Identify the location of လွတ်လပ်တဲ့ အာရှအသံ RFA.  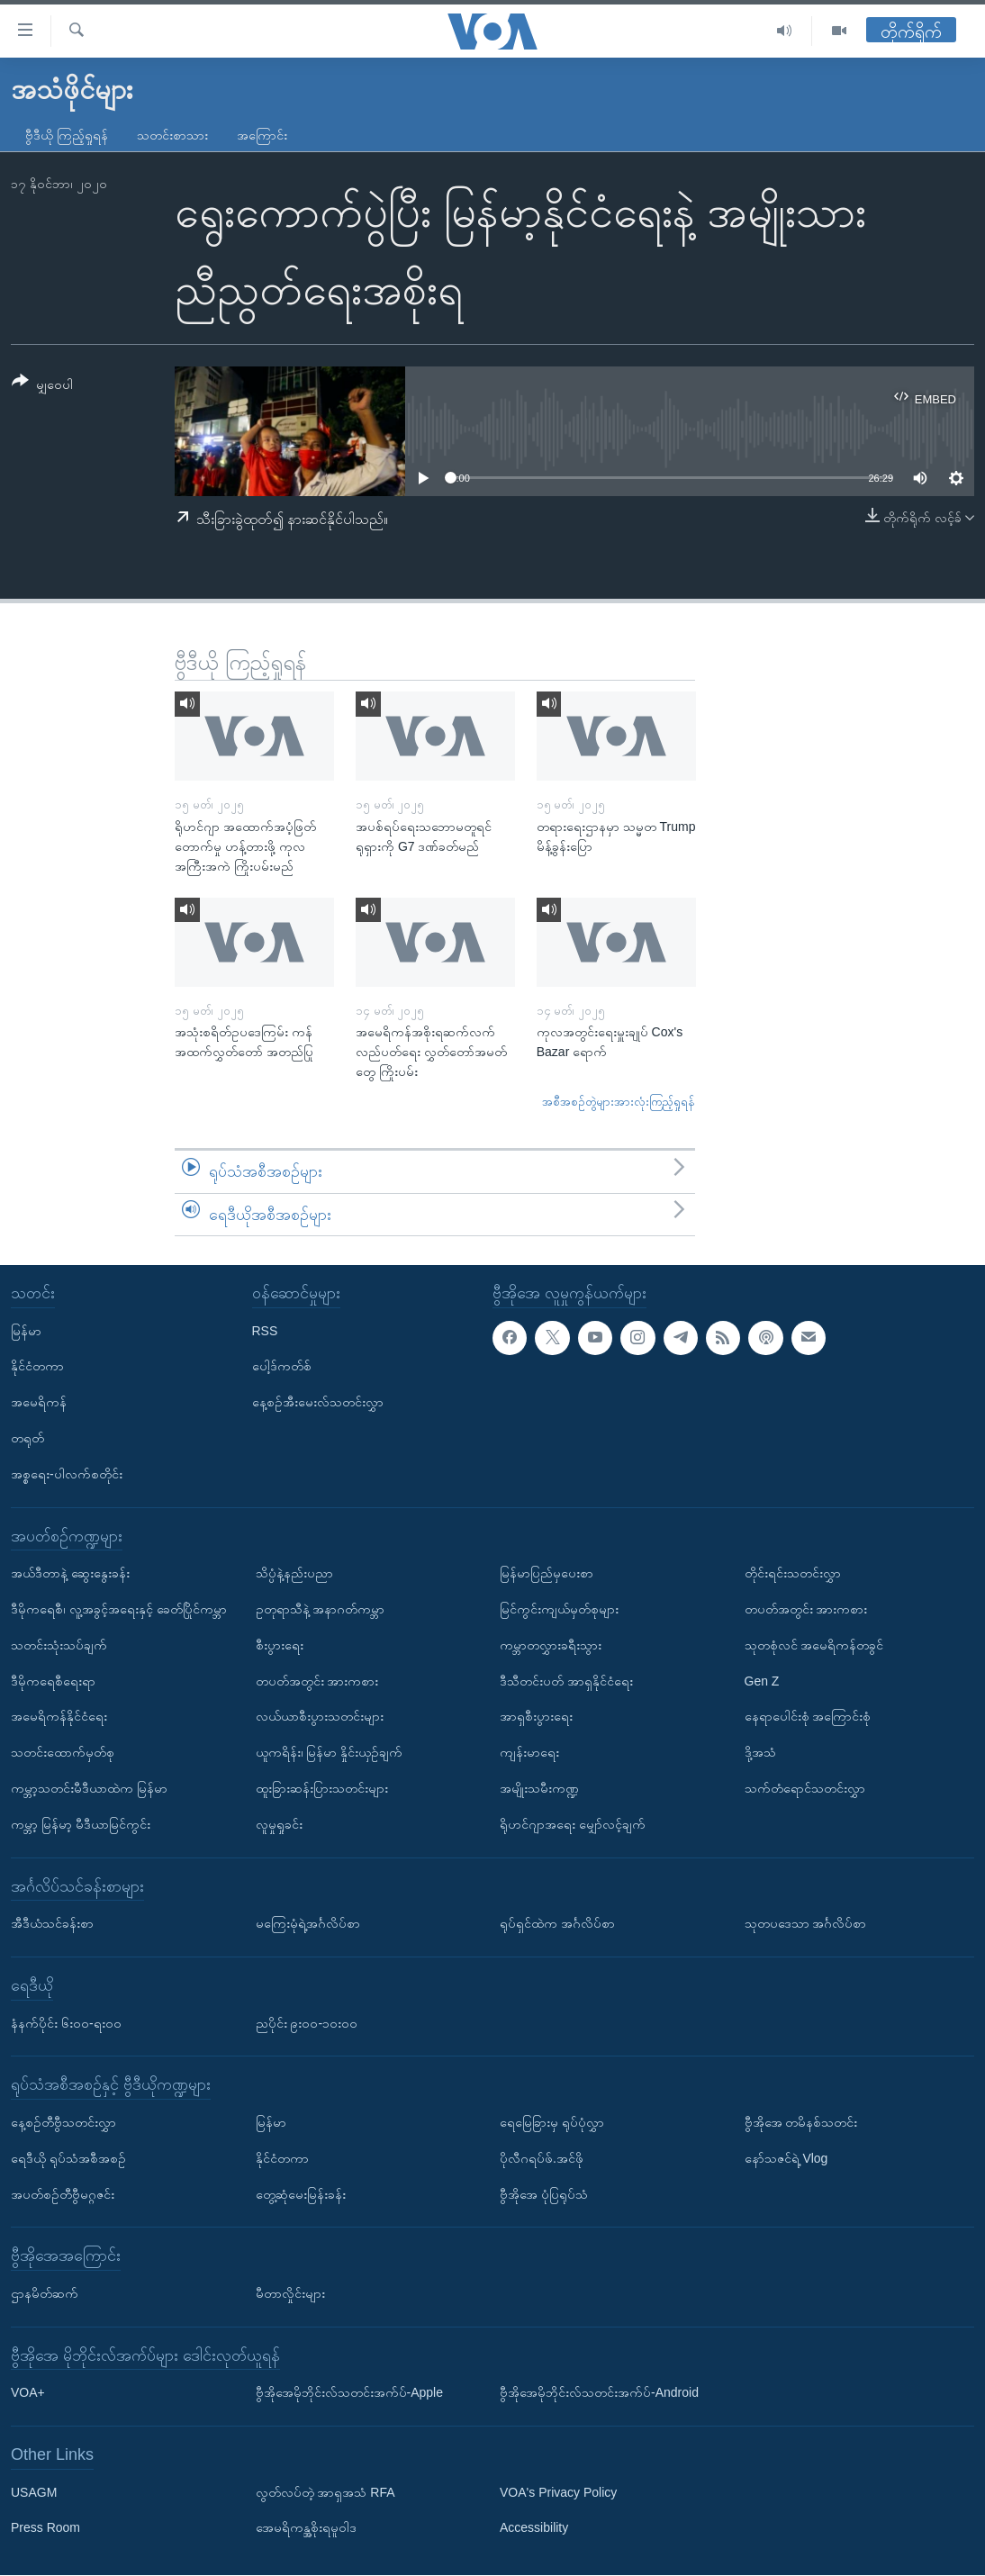
(325, 2492).